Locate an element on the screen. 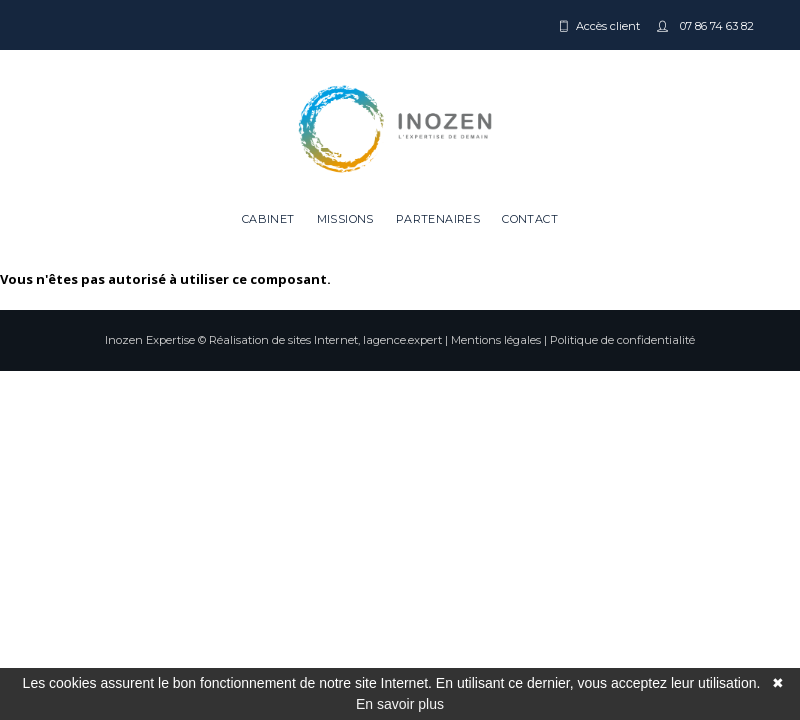 The height and width of the screenshot is (720, 800). En savoir plus is located at coordinates (400, 704).